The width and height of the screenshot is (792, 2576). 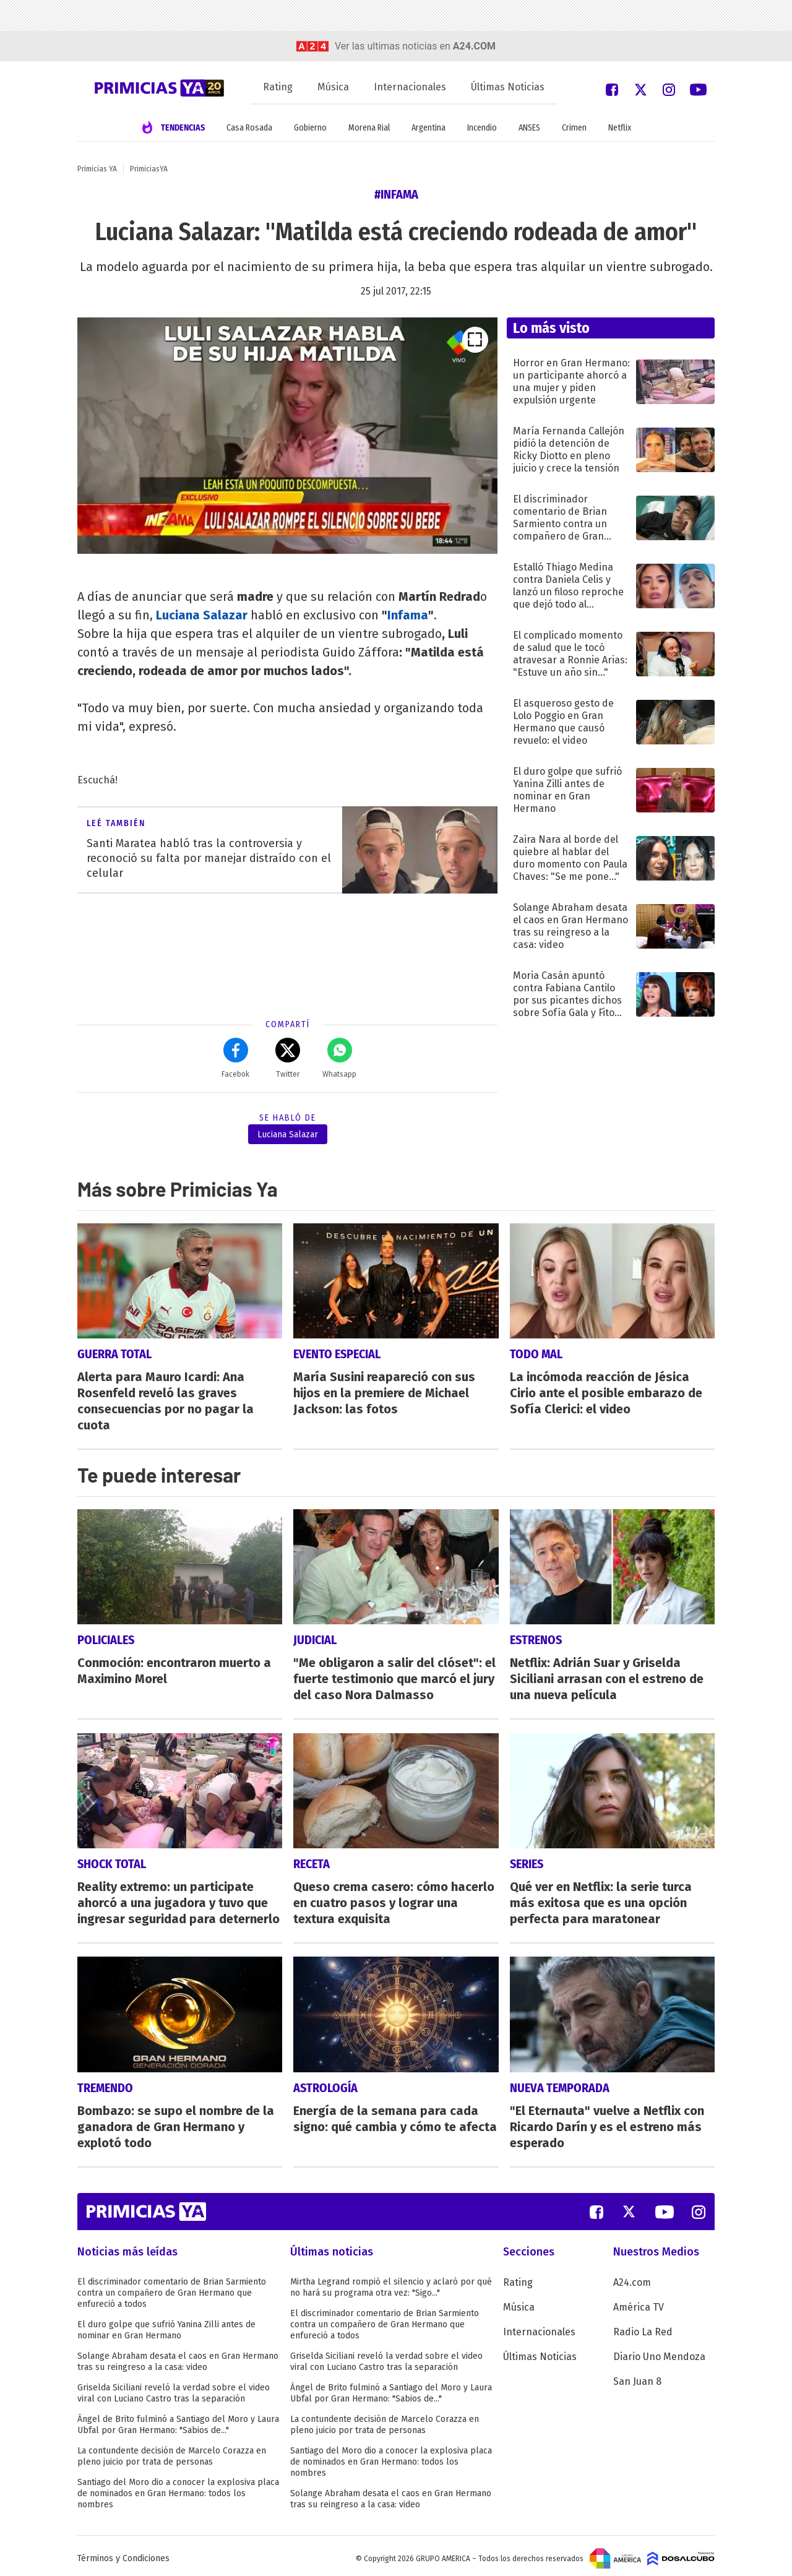 What do you see at coordinates (482, 128) in the screenshot?
I see `Incendio` at bounding box center [482, 128].